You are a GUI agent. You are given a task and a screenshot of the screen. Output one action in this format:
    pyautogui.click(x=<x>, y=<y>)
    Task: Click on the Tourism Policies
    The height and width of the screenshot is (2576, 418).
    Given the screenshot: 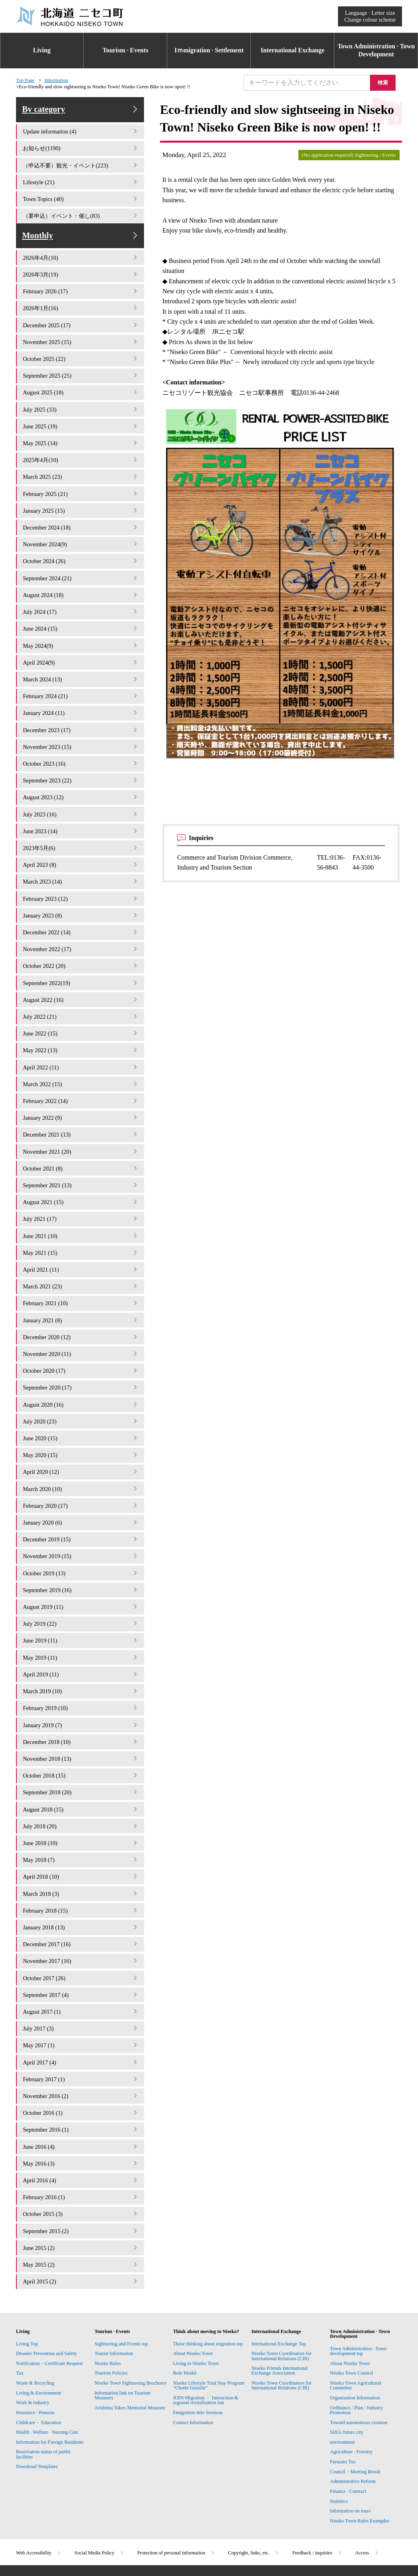 What is the action you would take?
    pyautogui.click(x=111, y=2317)
    